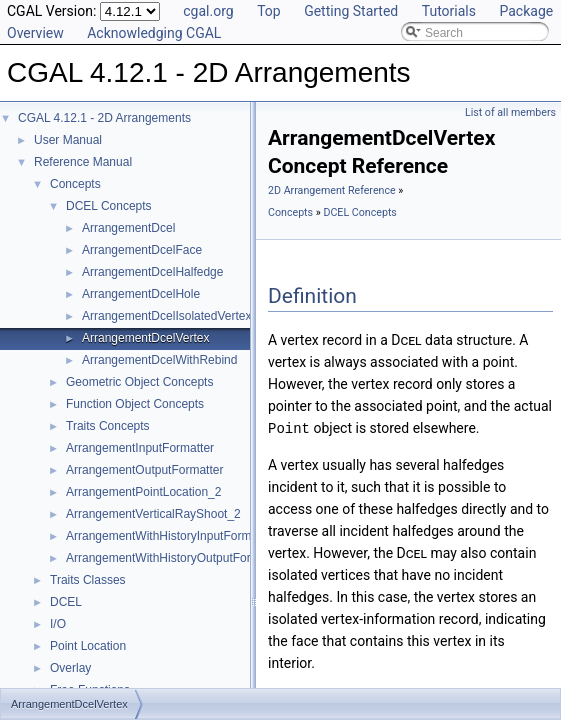 The height and width of the screenshot is (720, 561). What do you see at coordinates (140, 448) in the screenshot?
I see `ArrangementInputFormatter` at bounding box center [140, 448].